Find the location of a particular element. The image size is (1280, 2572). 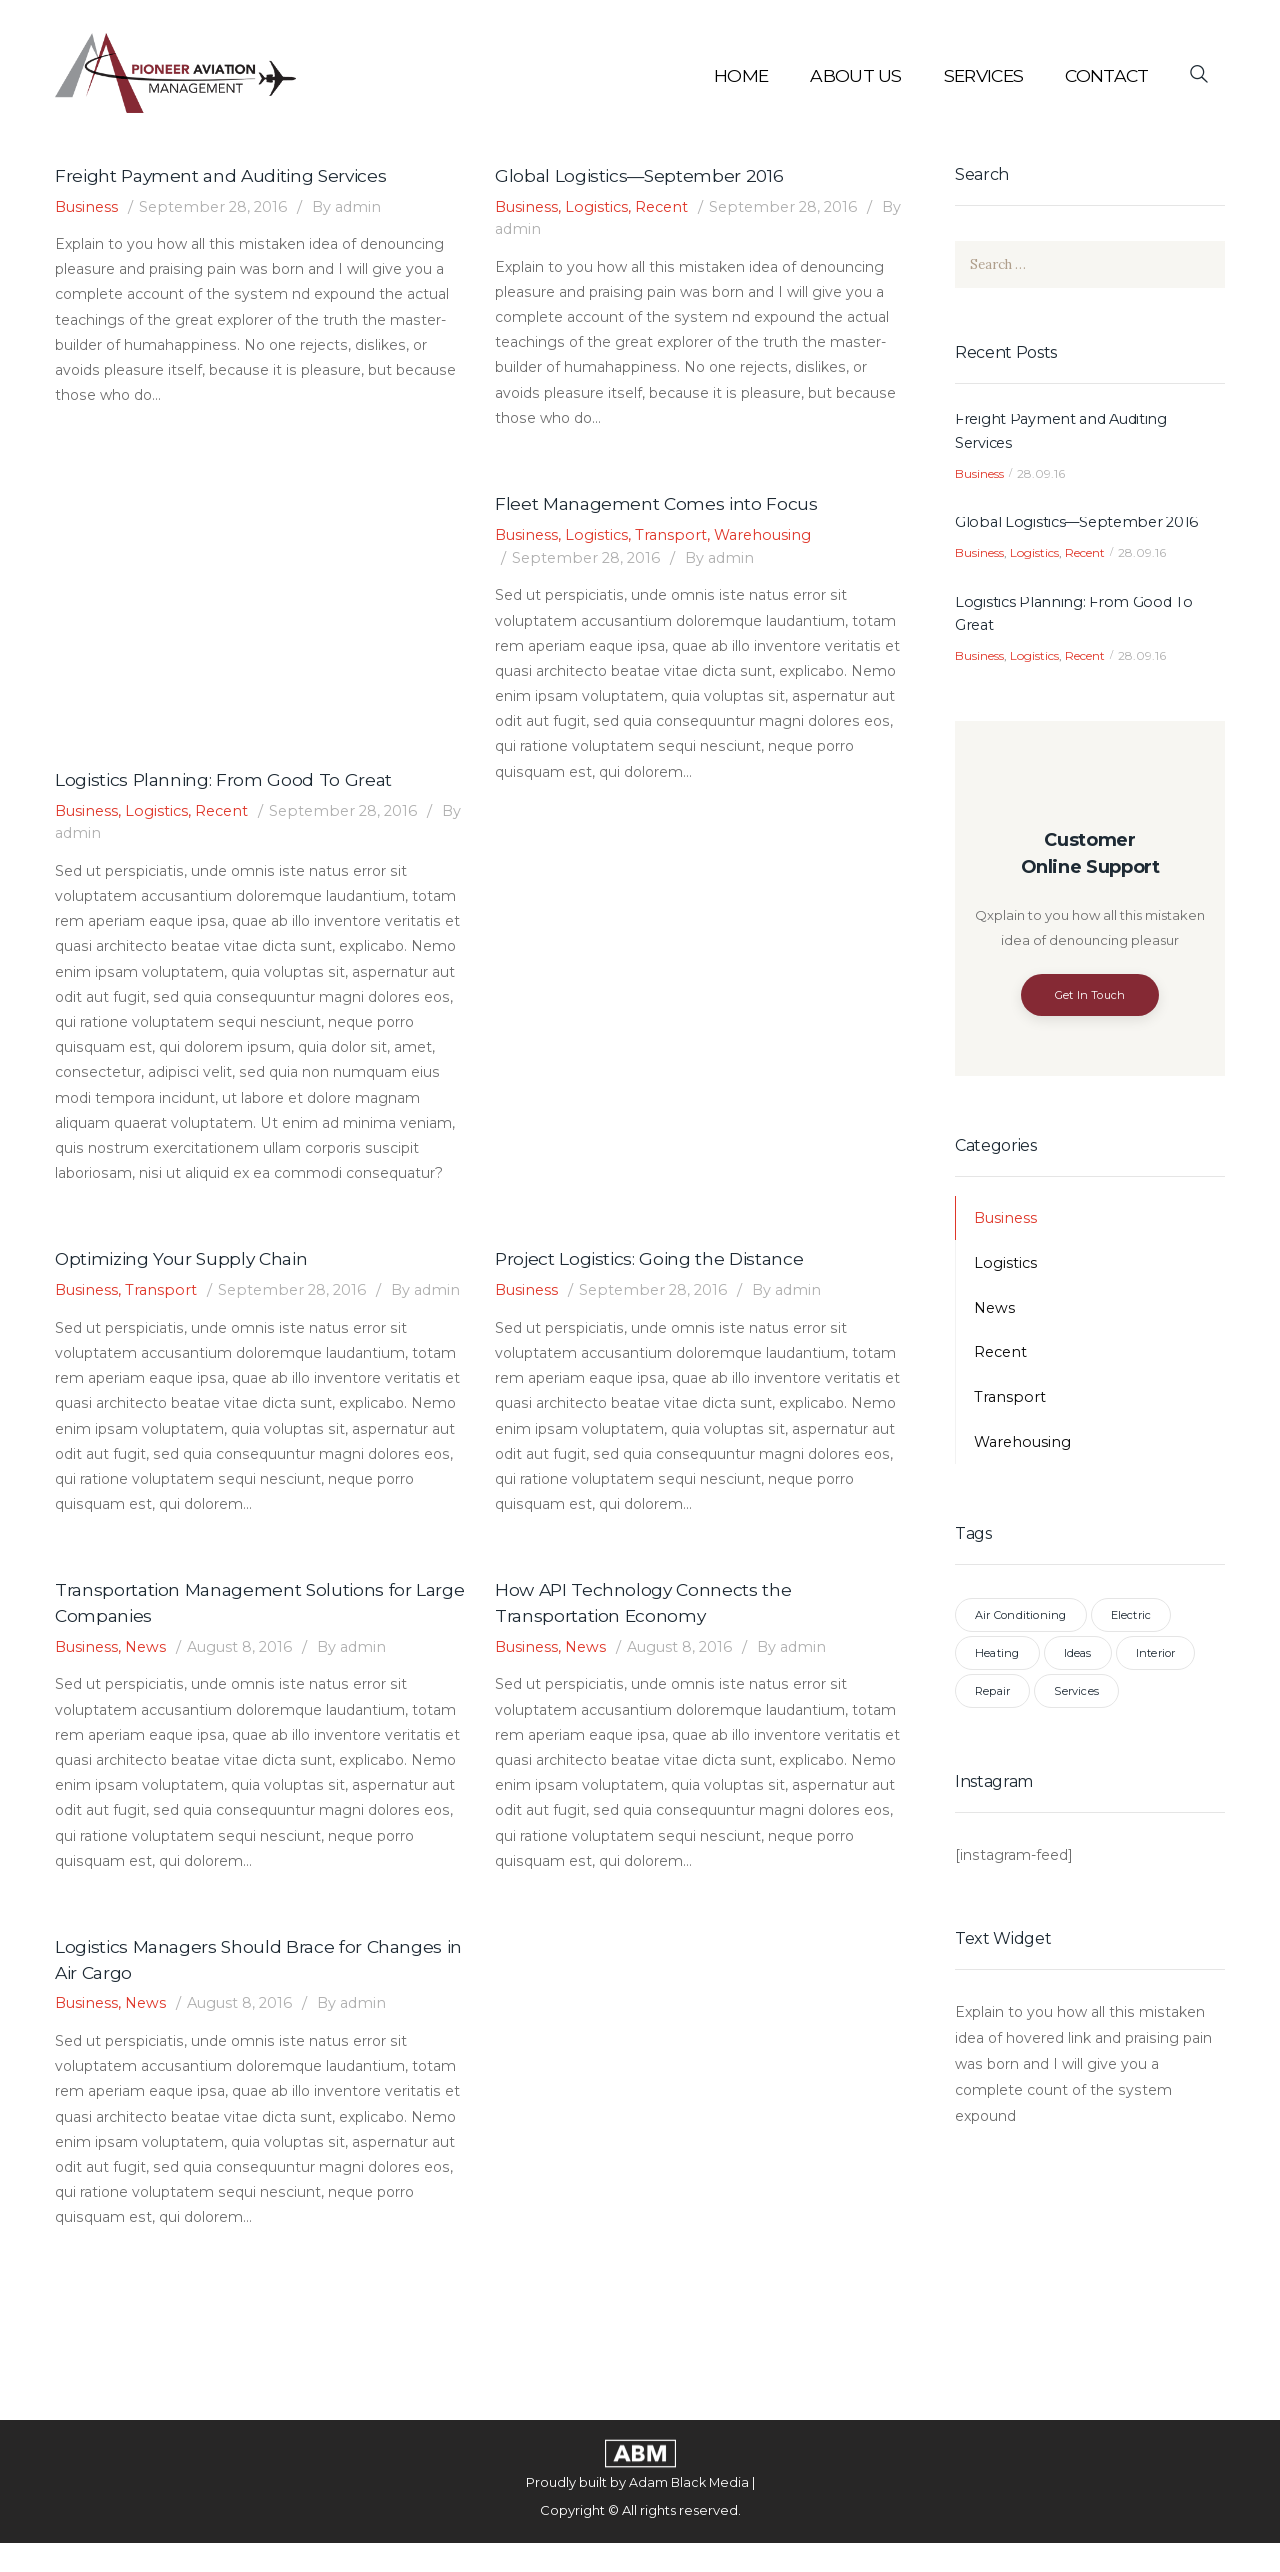

Business is located at coordinates (88, 207).